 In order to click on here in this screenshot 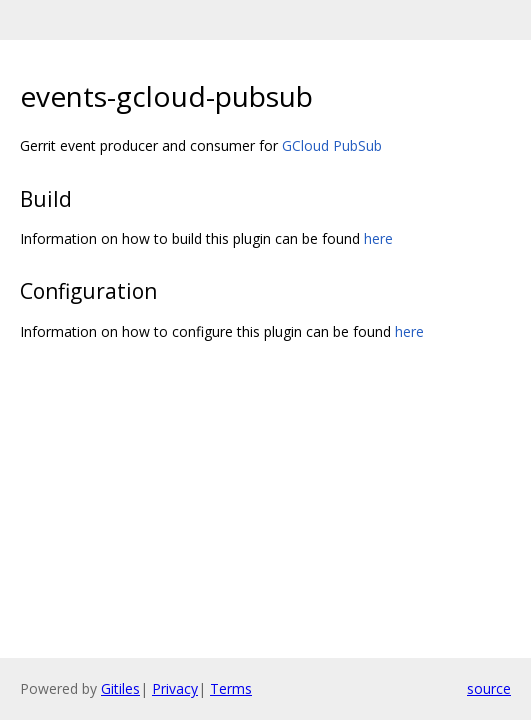, I will do `click(378, 238)`.